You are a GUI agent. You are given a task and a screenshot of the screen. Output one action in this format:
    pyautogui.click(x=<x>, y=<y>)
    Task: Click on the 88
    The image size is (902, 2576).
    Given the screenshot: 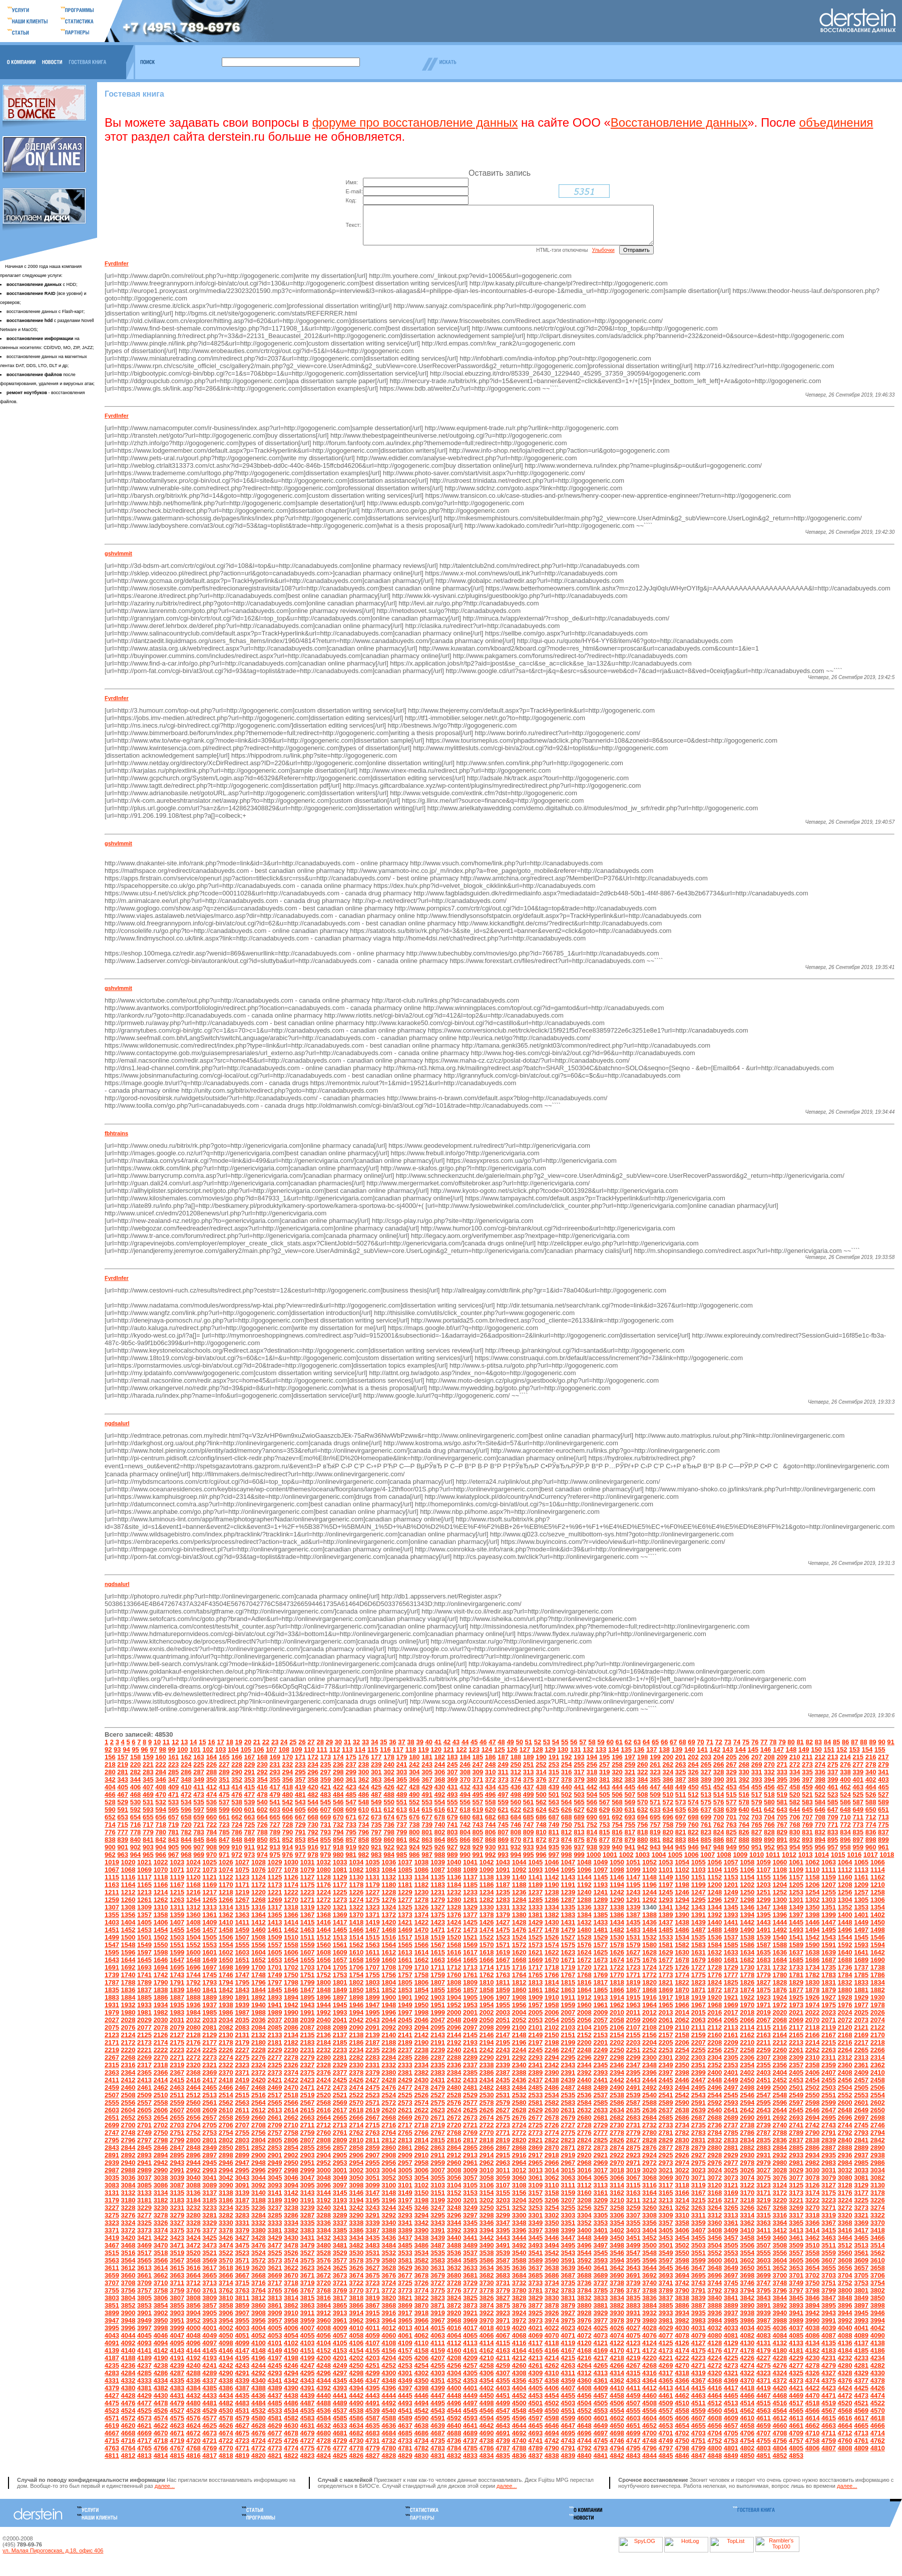 What is the action you would take?
    pyautogui.click(x=863, y=1749)
    